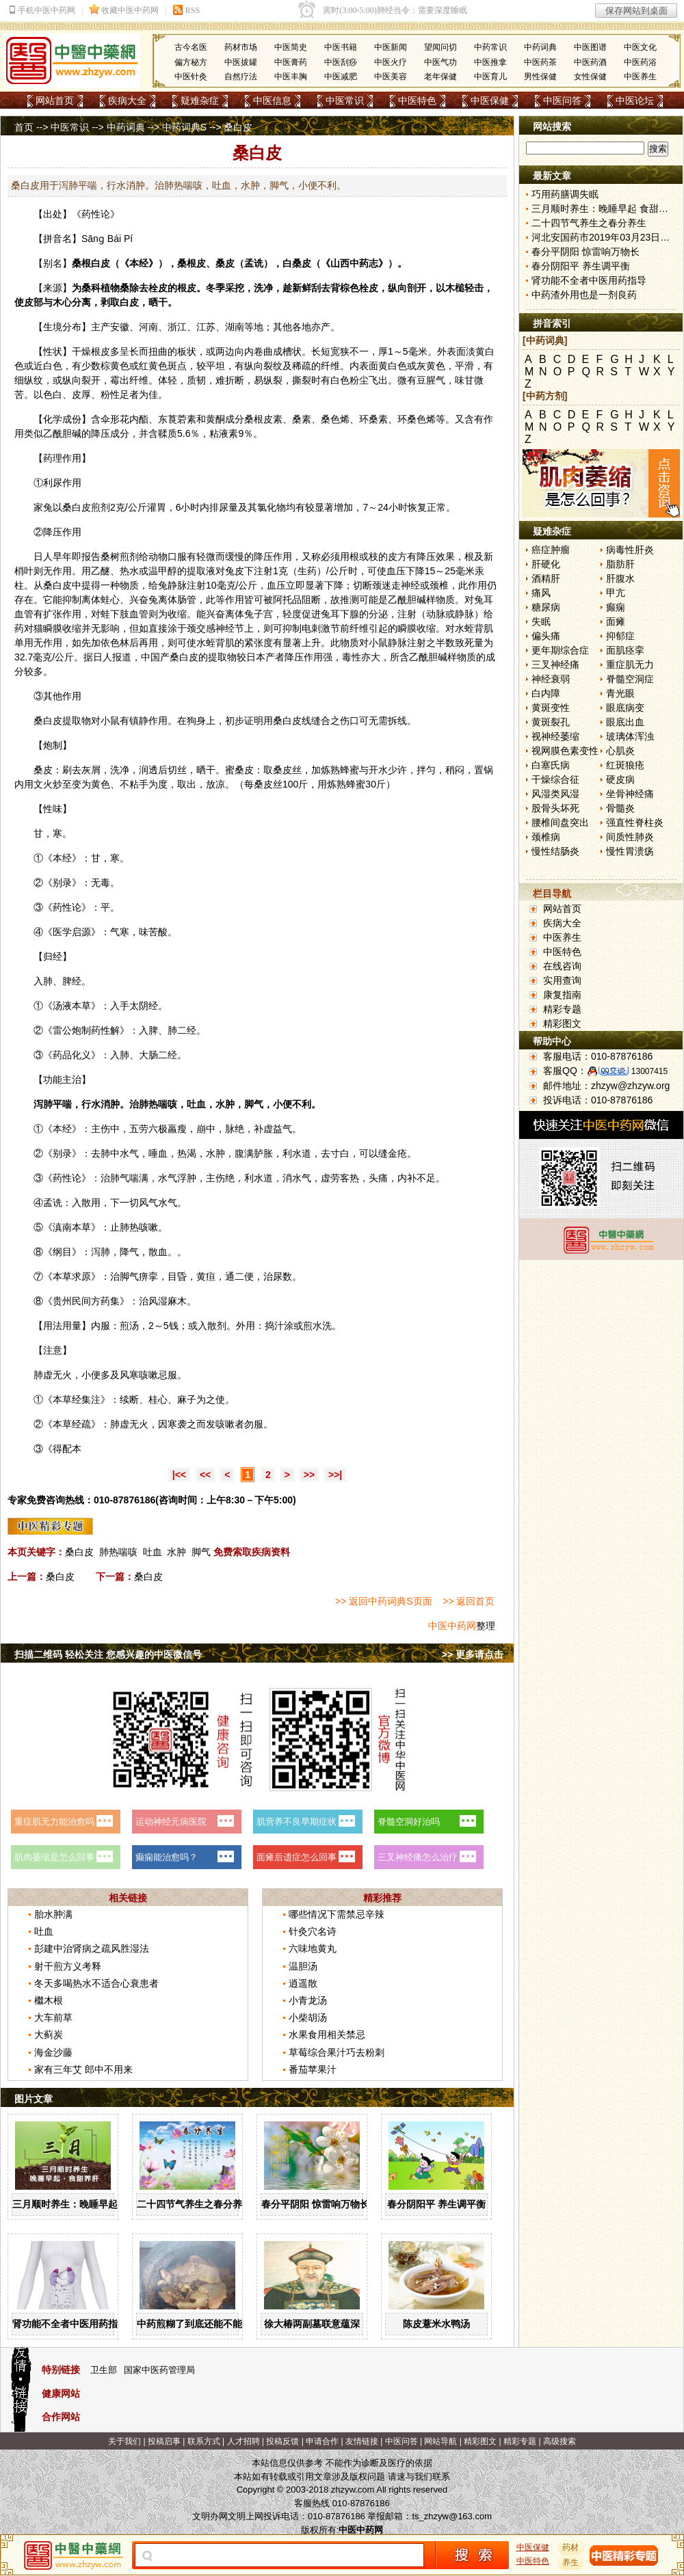 The width and height of the screenshot is (684, 2576). Describe the element at coordinates (200, 100) in the screenshot. I see `疑难杂症` at that location.